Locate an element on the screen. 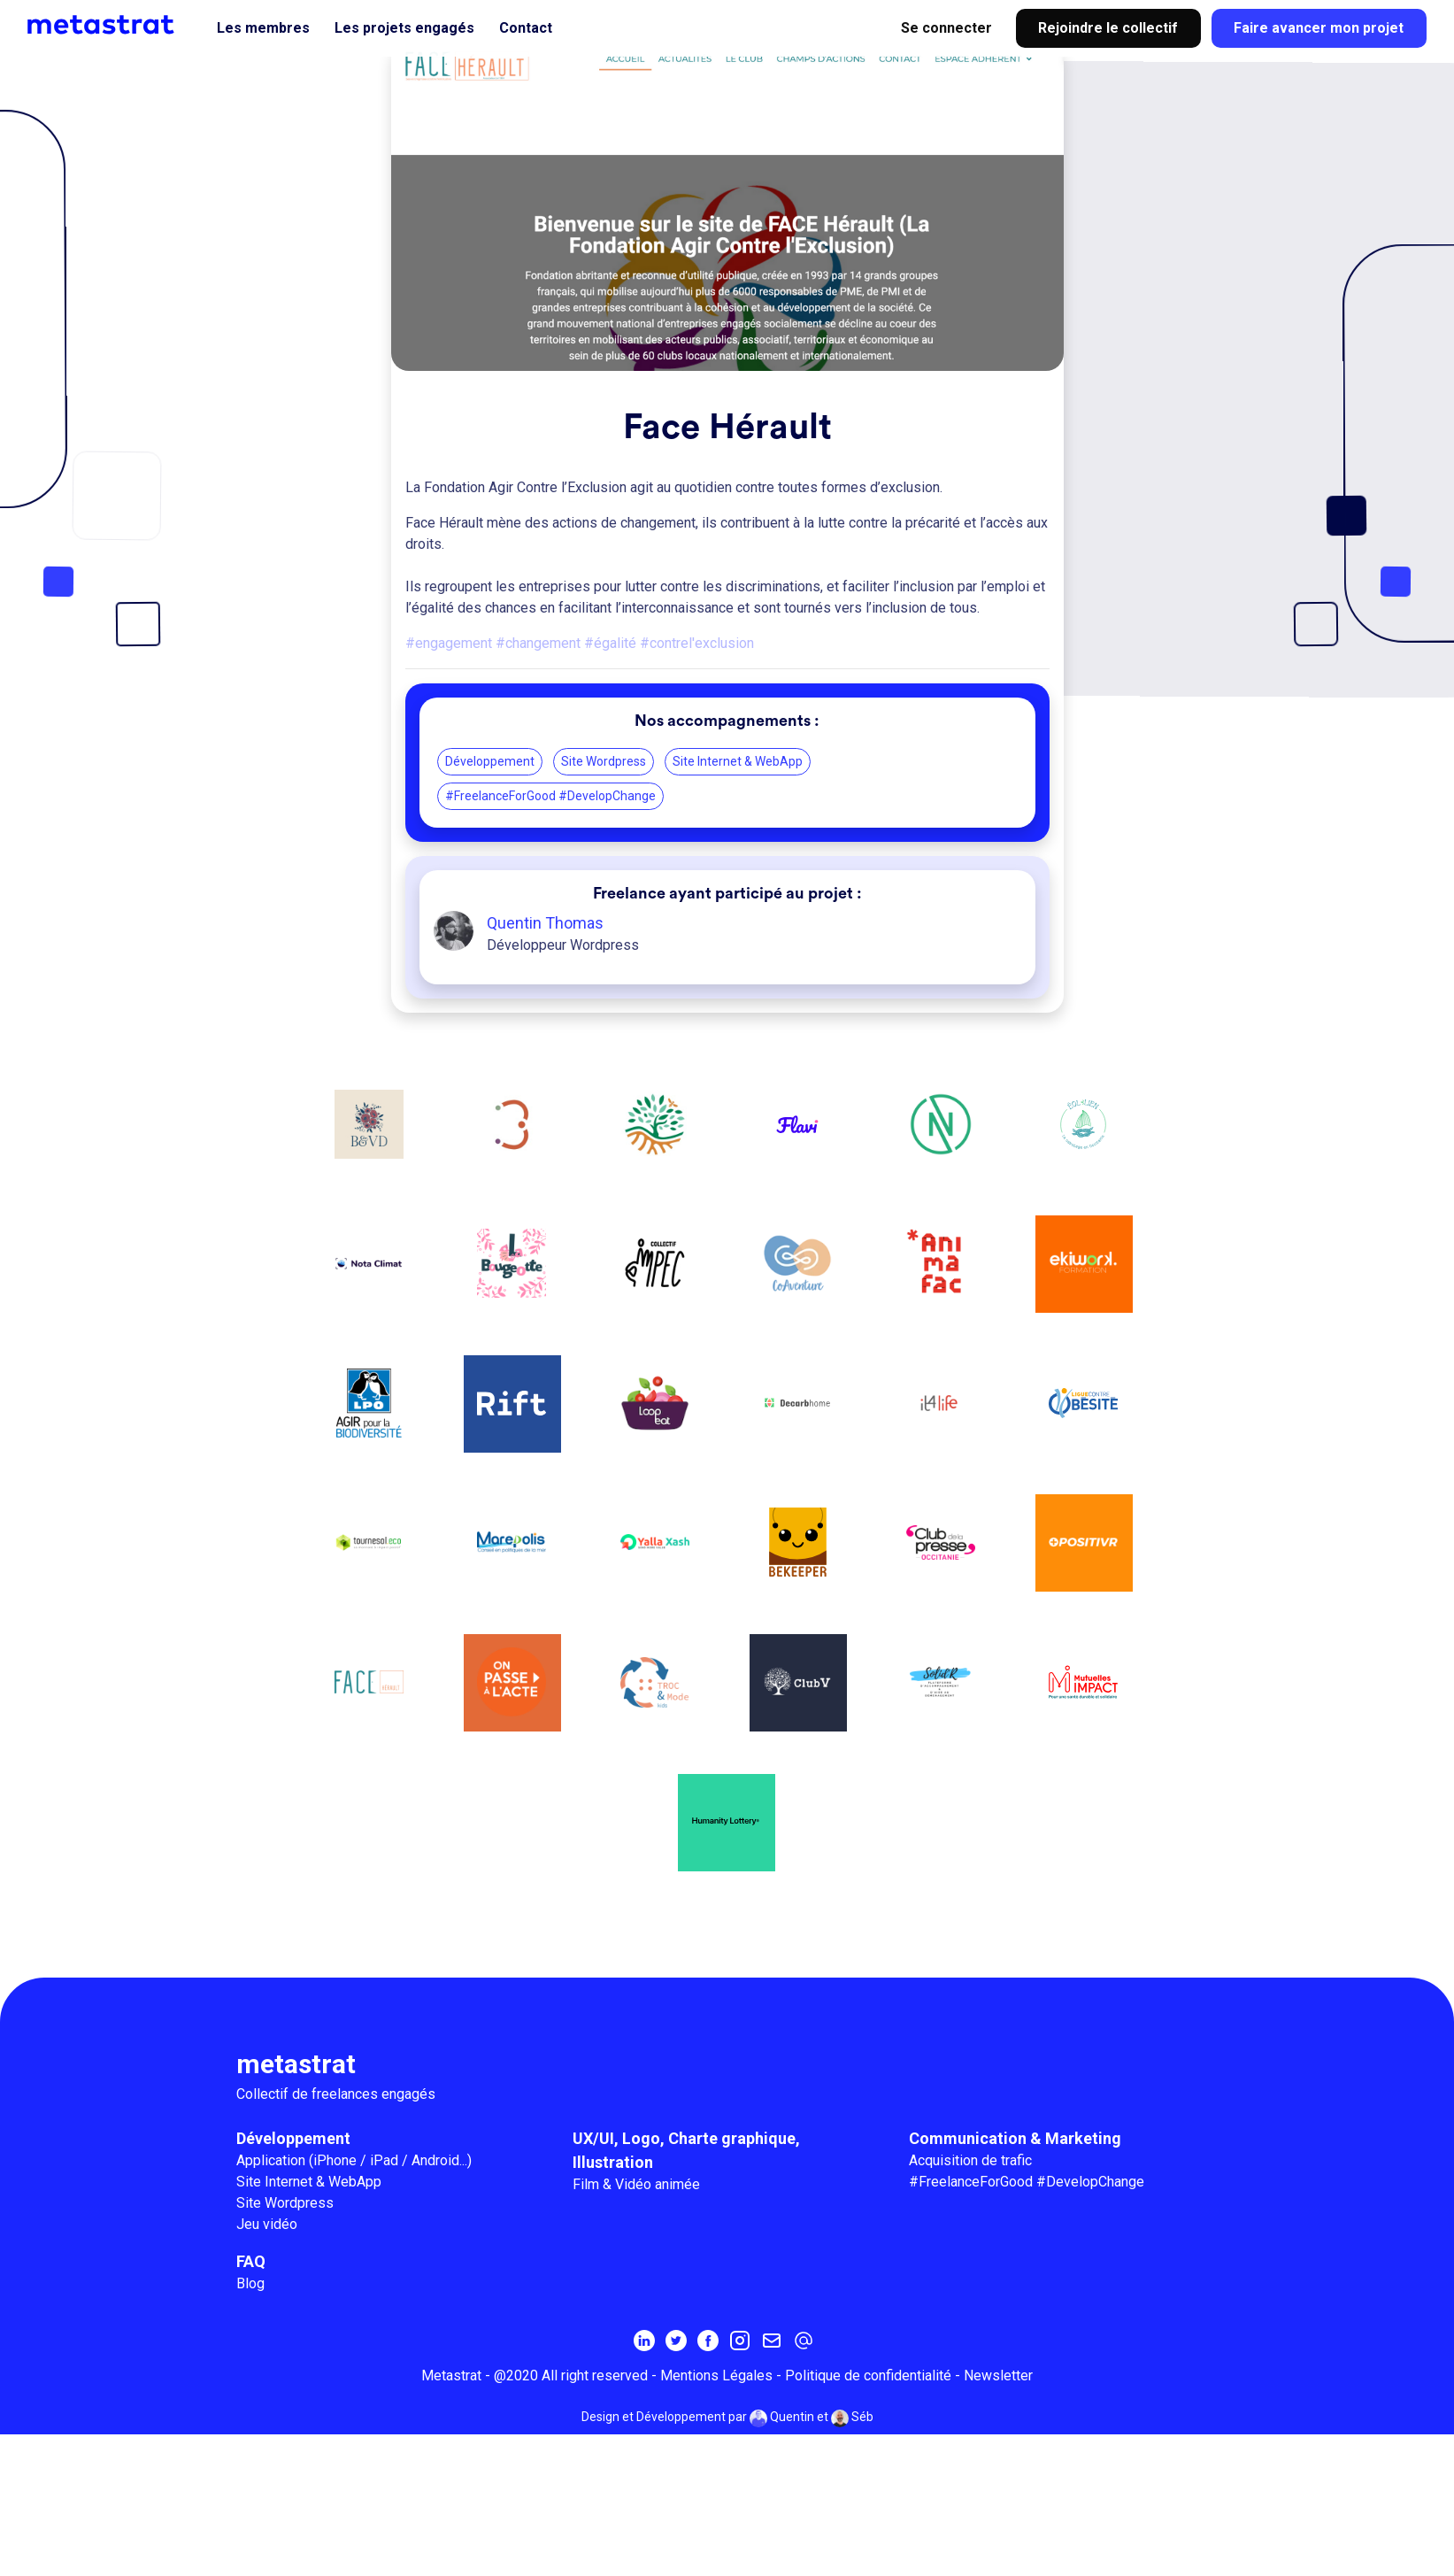 This screenshot has height=2576, width=1454. [OpenClimat / NotaClimat] is located at coordinates (368, 1265).